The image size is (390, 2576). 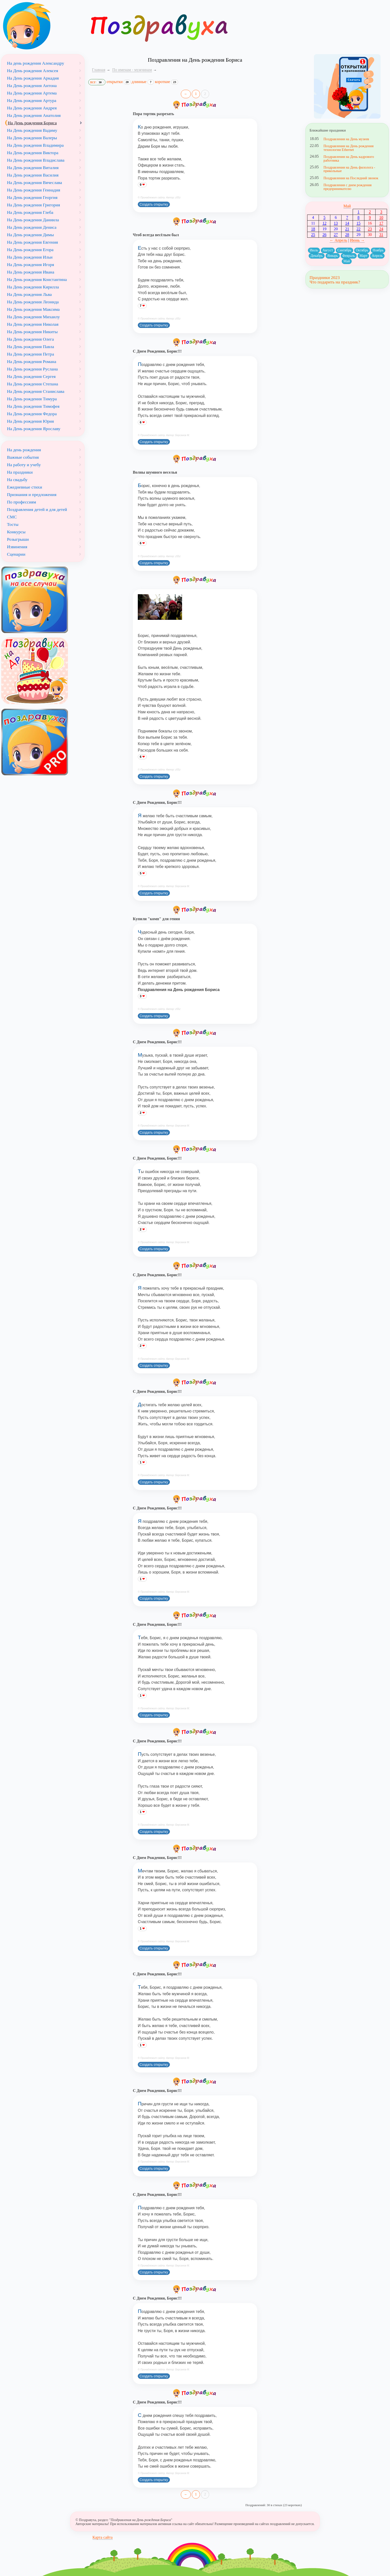 What do you see at coordinates (348, 256) in the screenshot?
I see `Февраль` at bounding box center [348, 256].